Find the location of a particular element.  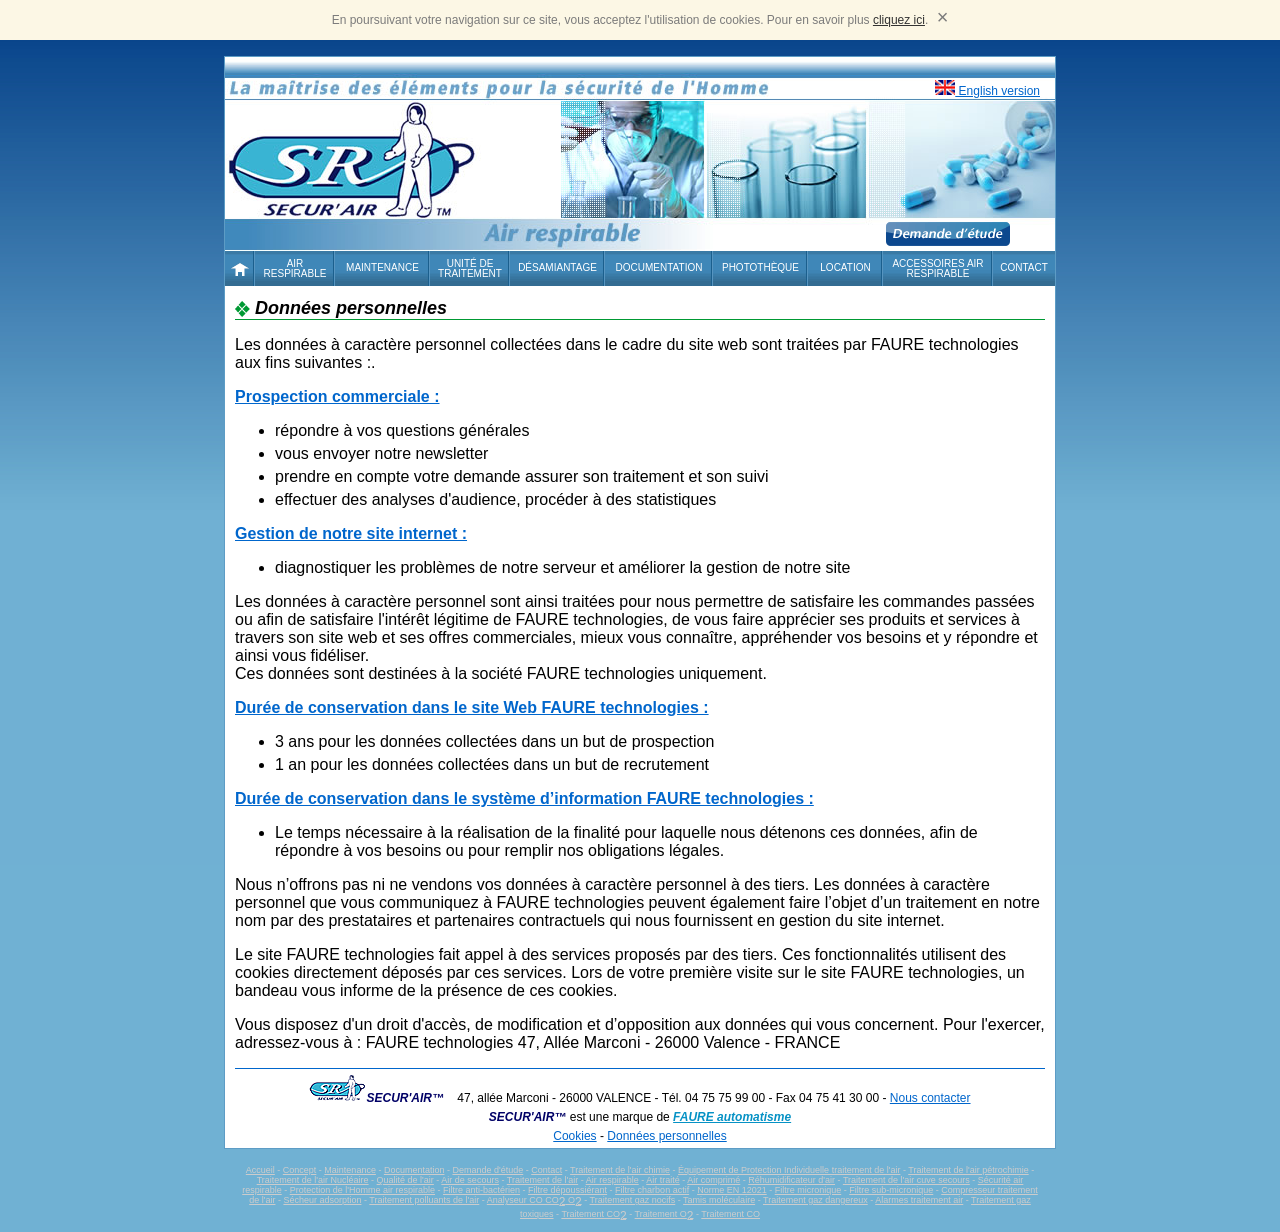

Traitement de l'air Nucléaire is located at coordinates (313, 1180).